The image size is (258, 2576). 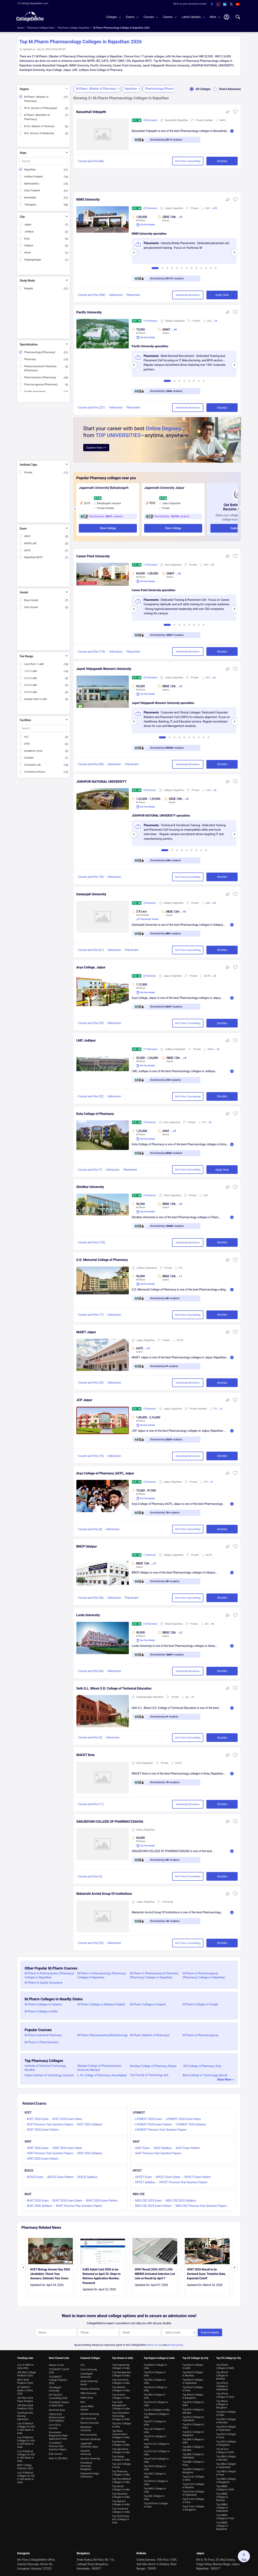 I want to click on Course and Fee (7), so click(x=90, y=1169).